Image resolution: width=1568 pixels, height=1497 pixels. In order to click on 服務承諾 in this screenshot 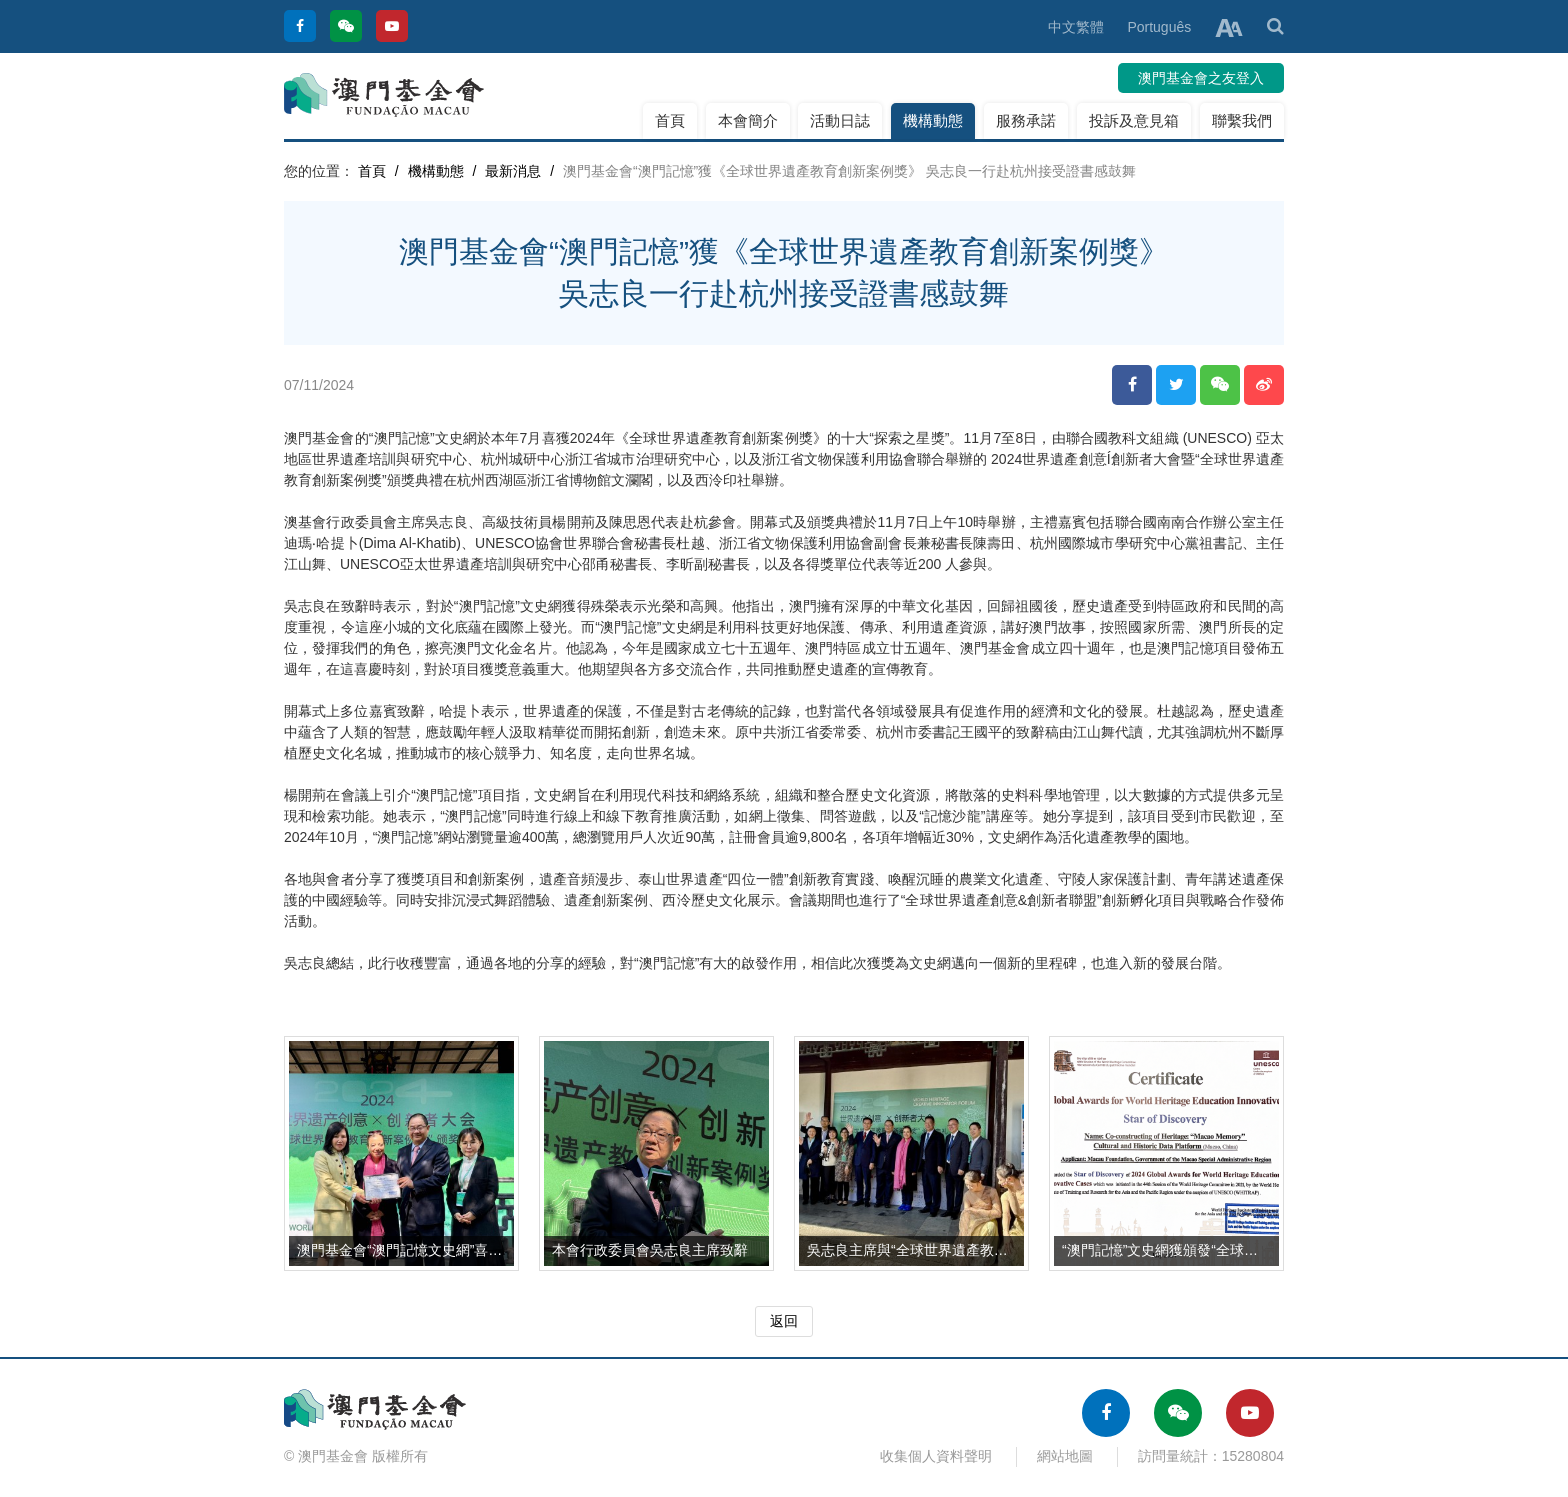, I will do `click(1026, 120)`.